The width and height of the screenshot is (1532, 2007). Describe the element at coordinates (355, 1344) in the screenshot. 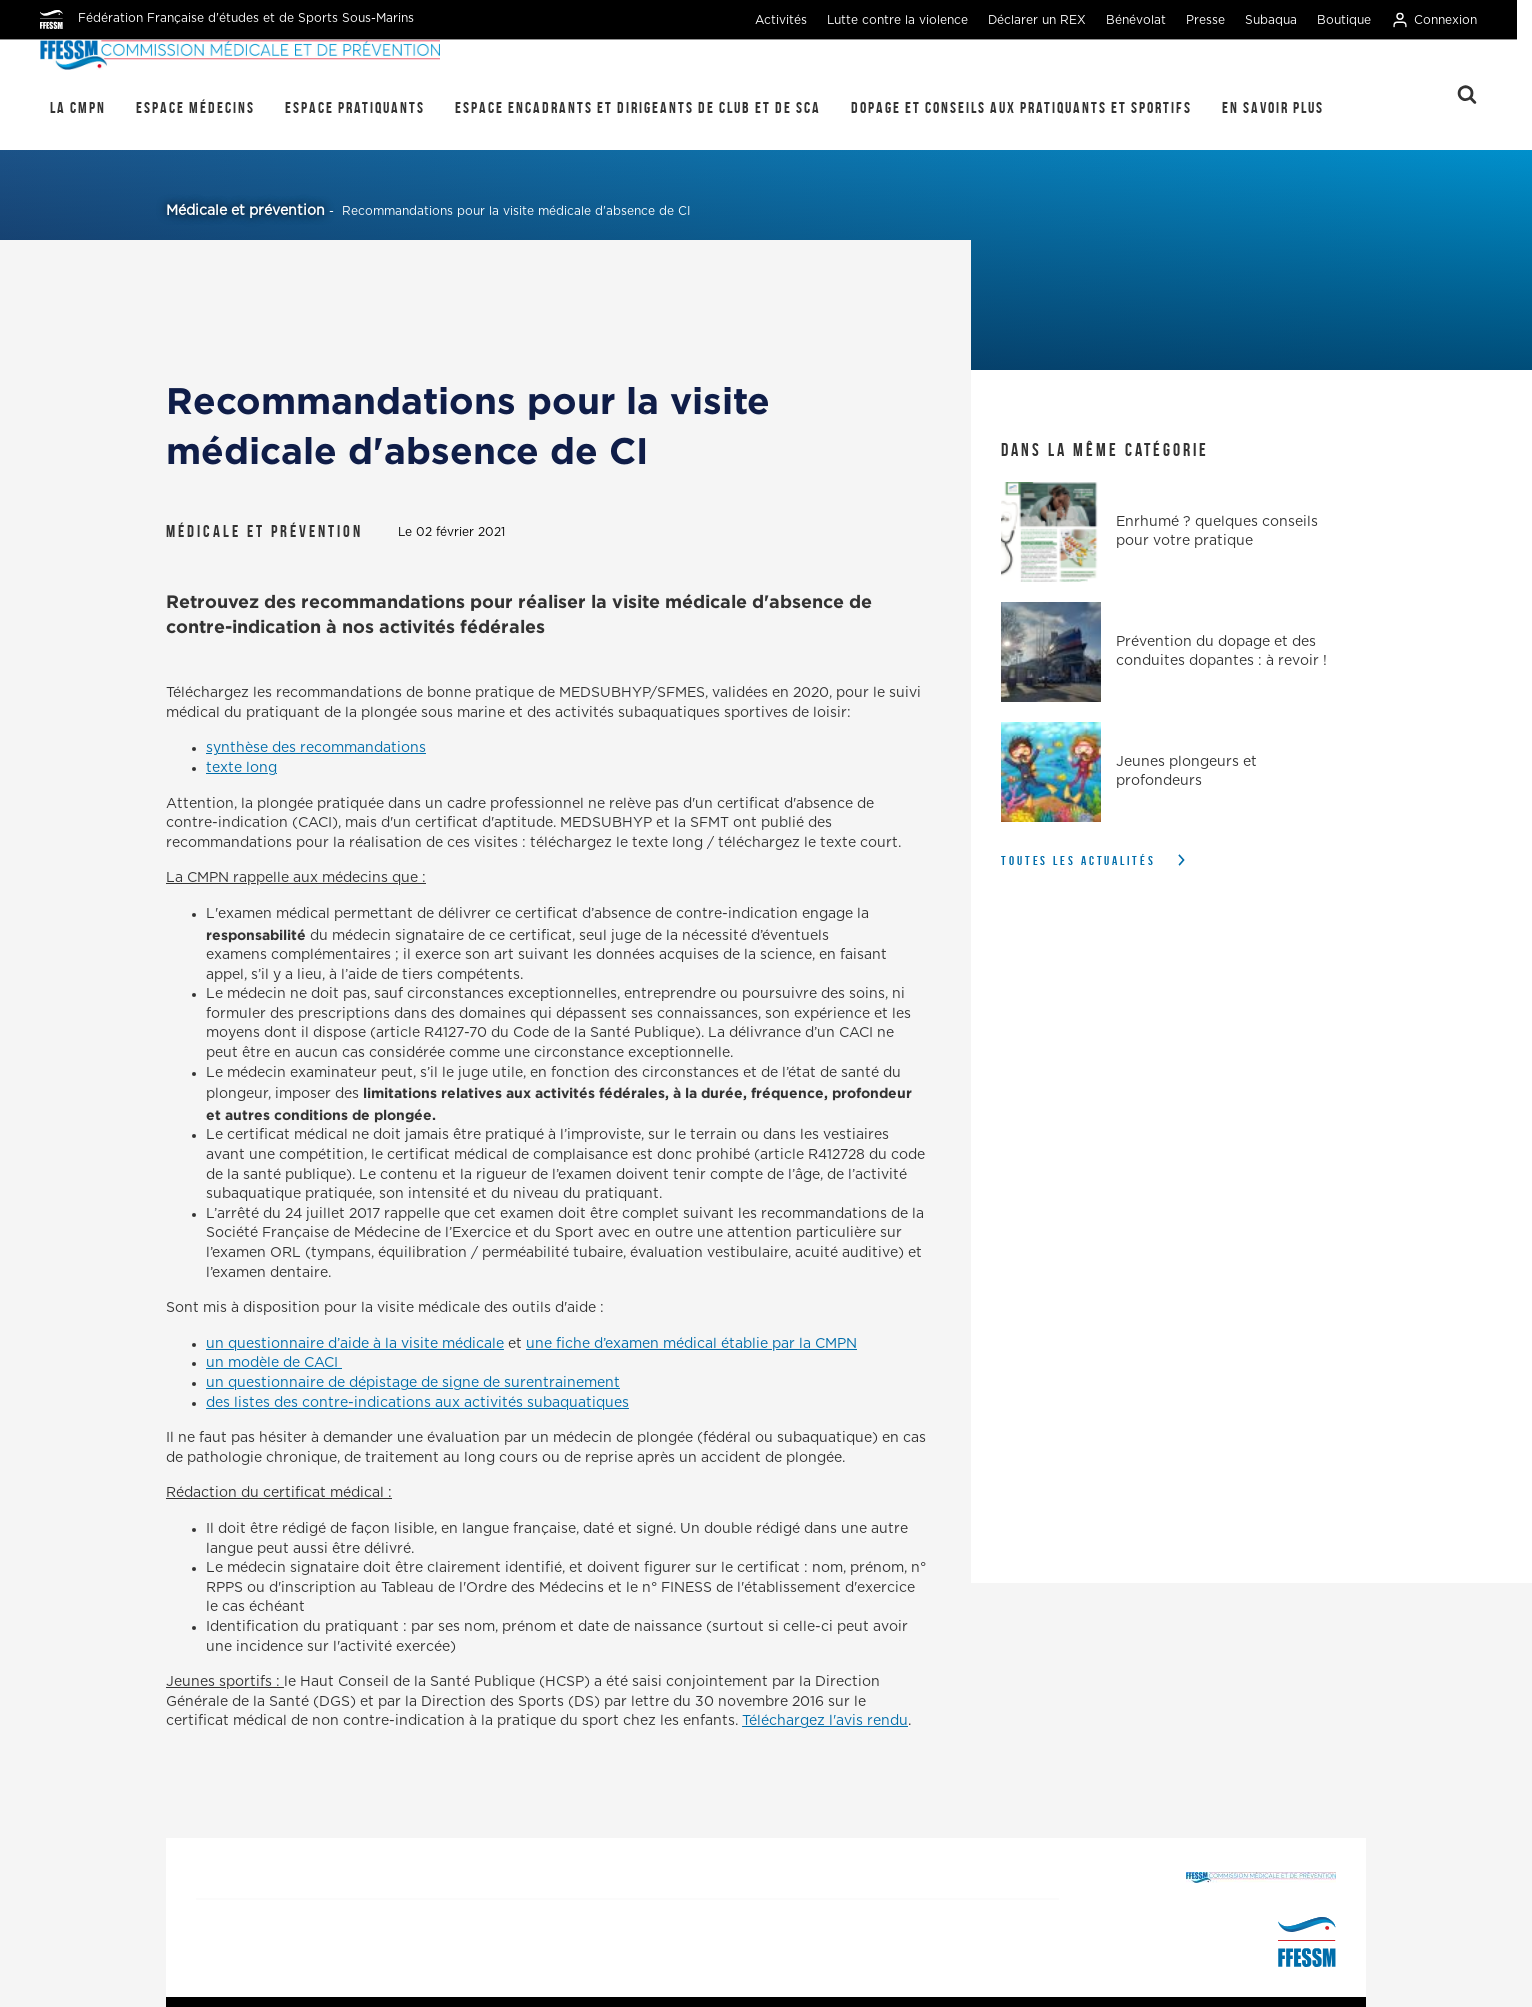

I see `un questionnaire d’aide à la visite médicale` at that location.